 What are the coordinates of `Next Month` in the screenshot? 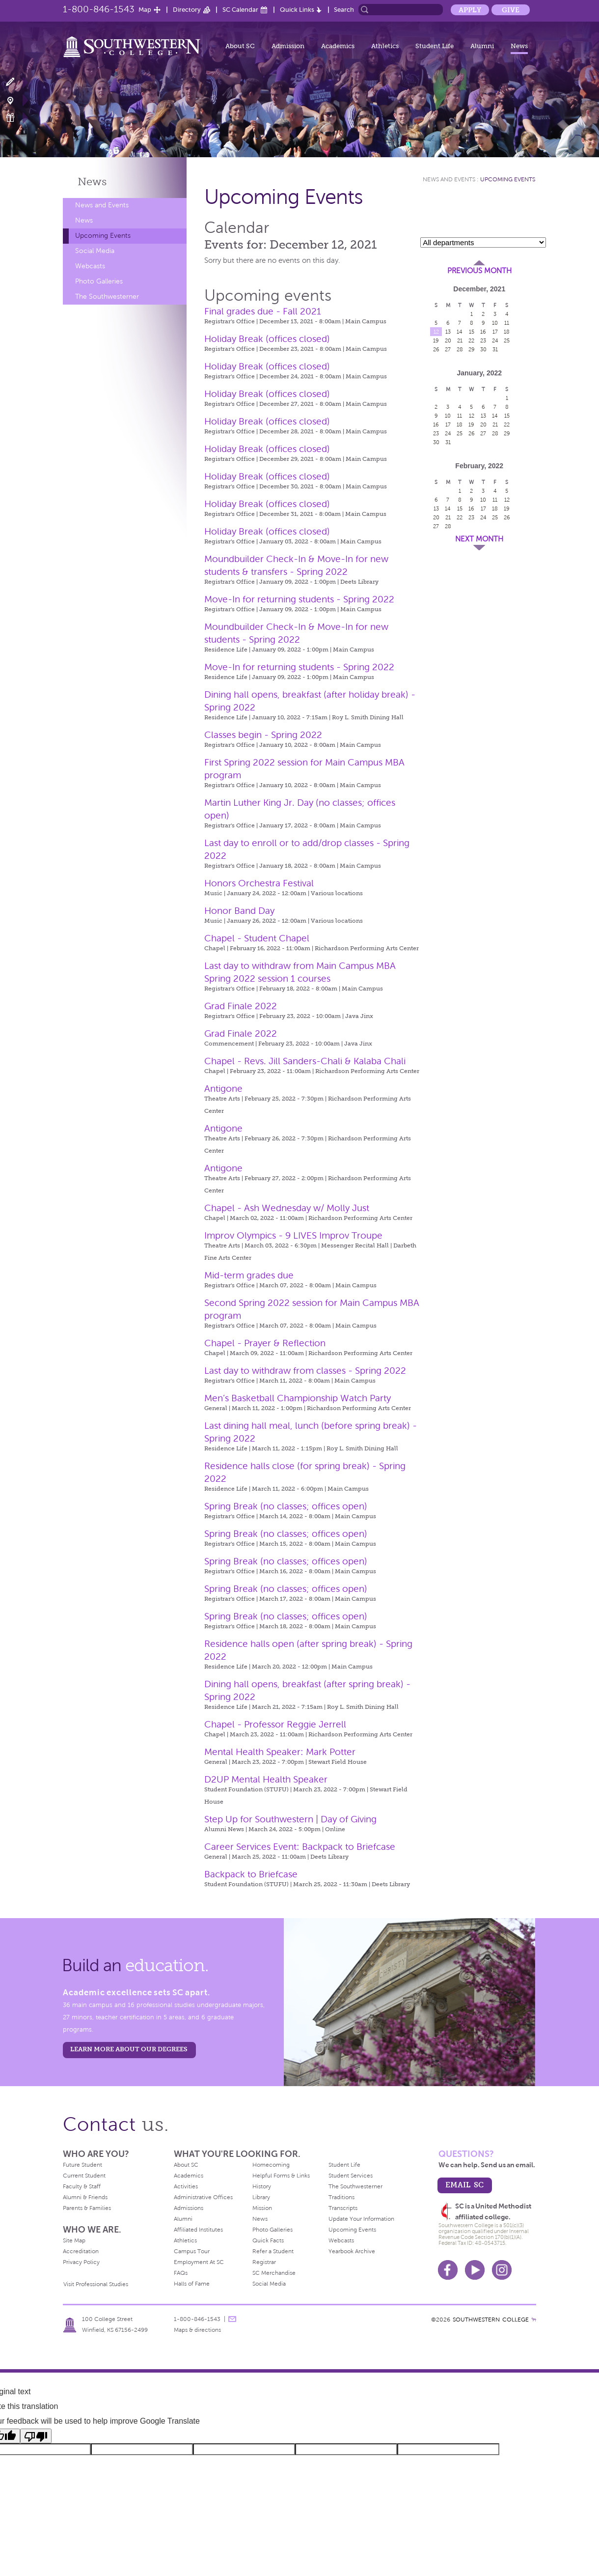 It's located at (479, 539).